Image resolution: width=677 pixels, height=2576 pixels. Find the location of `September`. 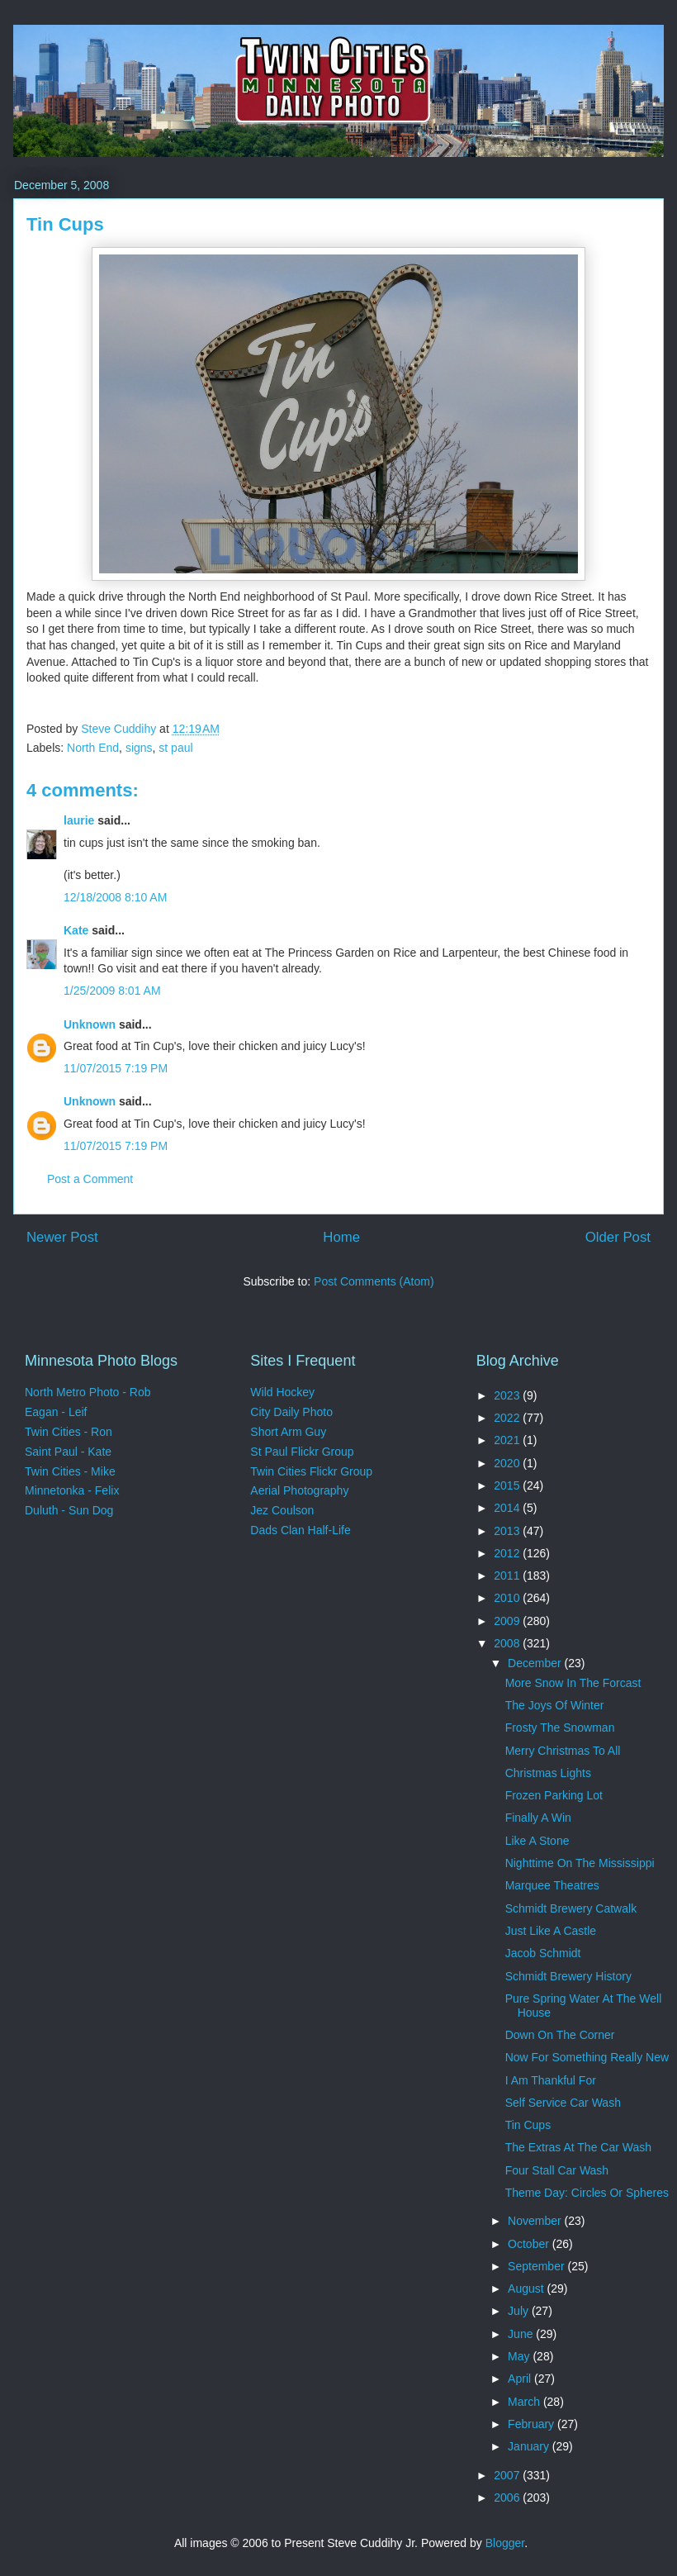

September is located at coordinates (537, 2266).